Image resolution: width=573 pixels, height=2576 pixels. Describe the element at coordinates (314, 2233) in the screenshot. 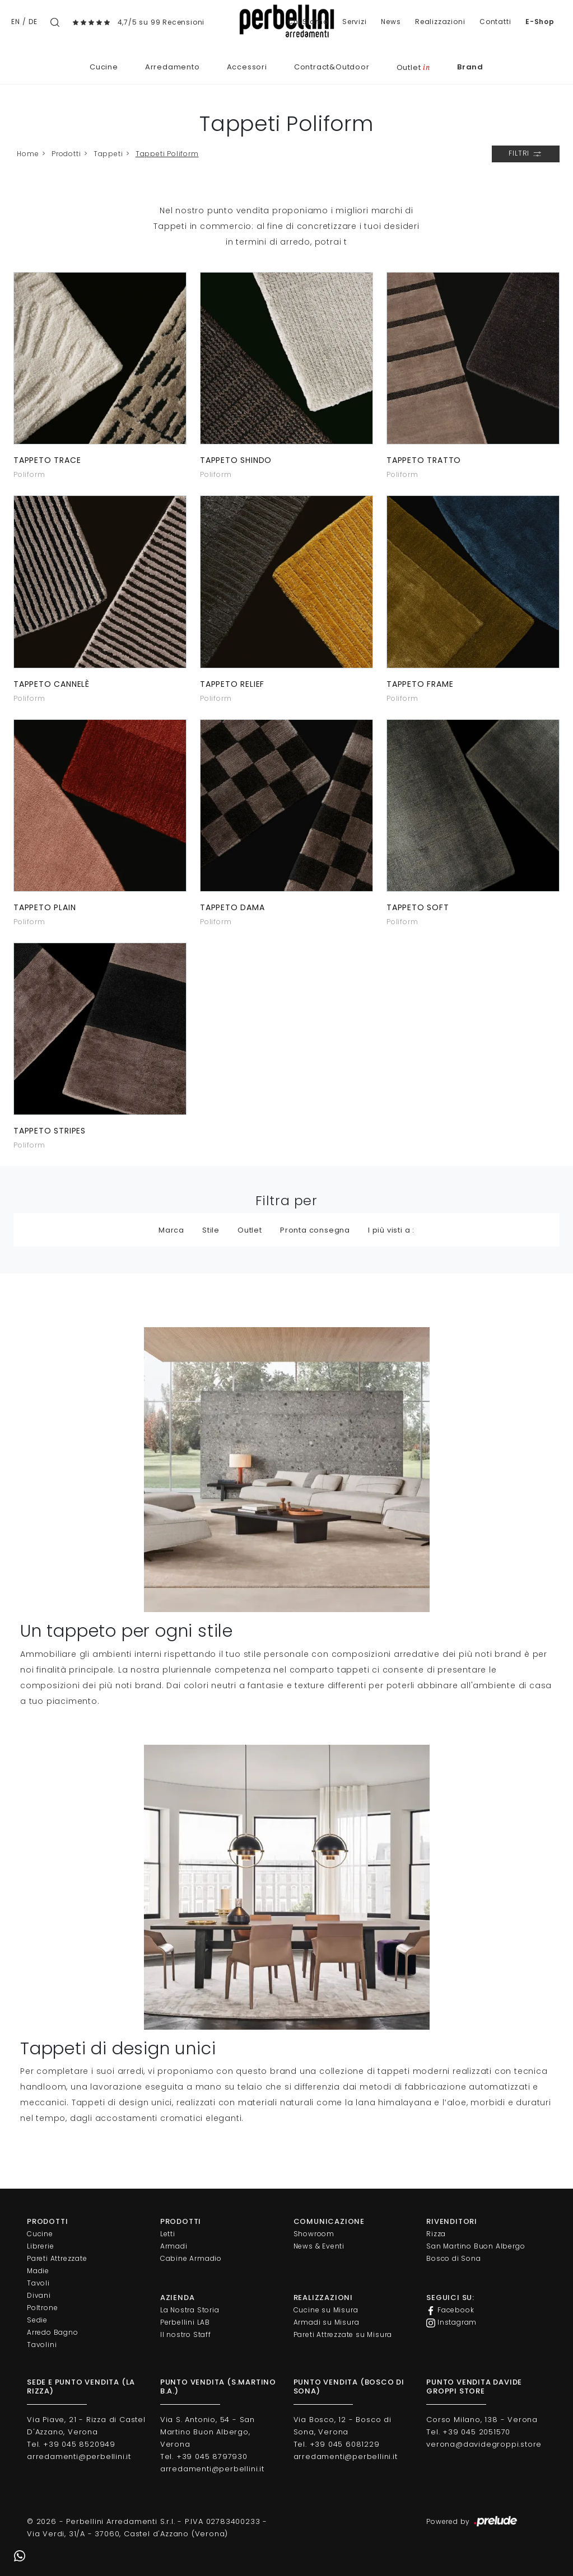

I see `Showroom` at that location.